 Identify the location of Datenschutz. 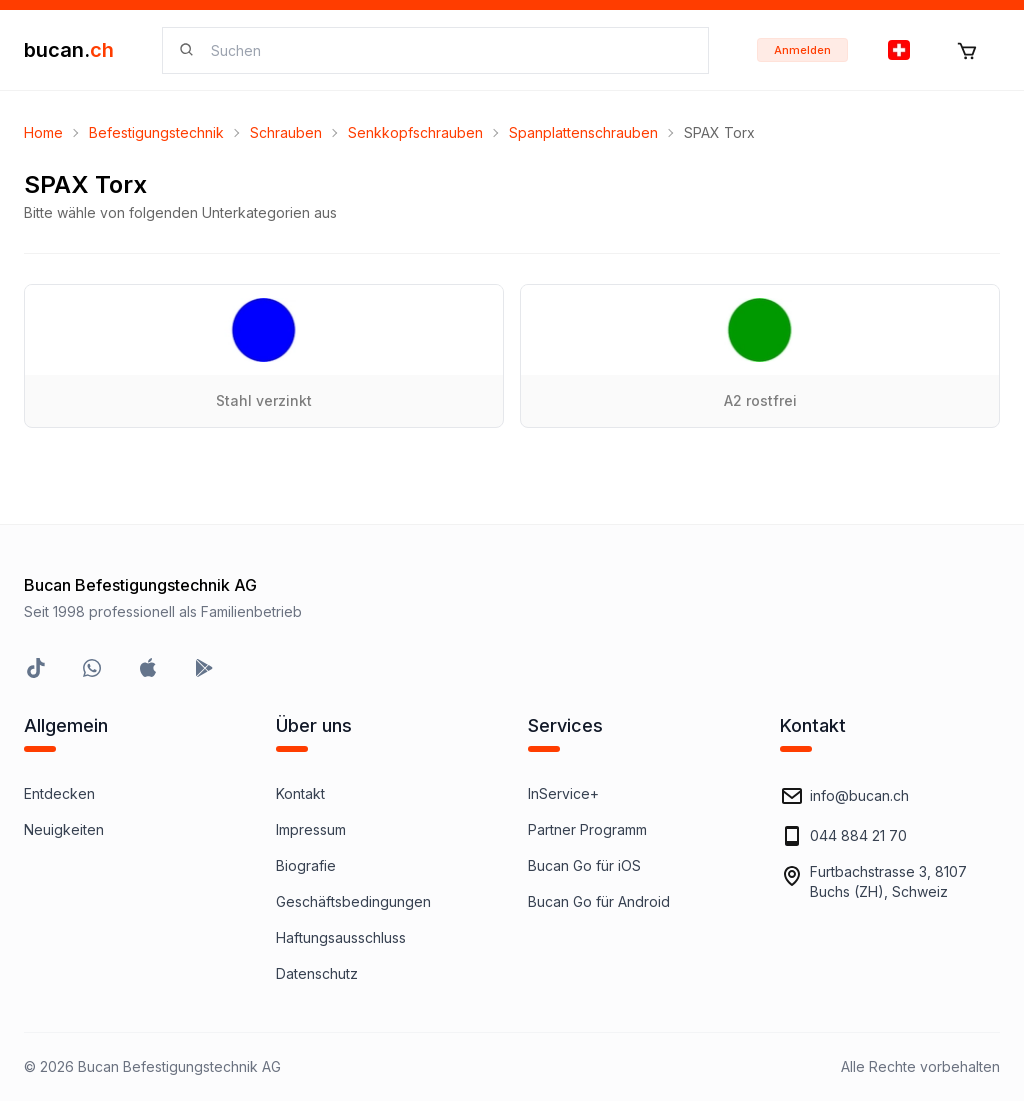
(317, 973).